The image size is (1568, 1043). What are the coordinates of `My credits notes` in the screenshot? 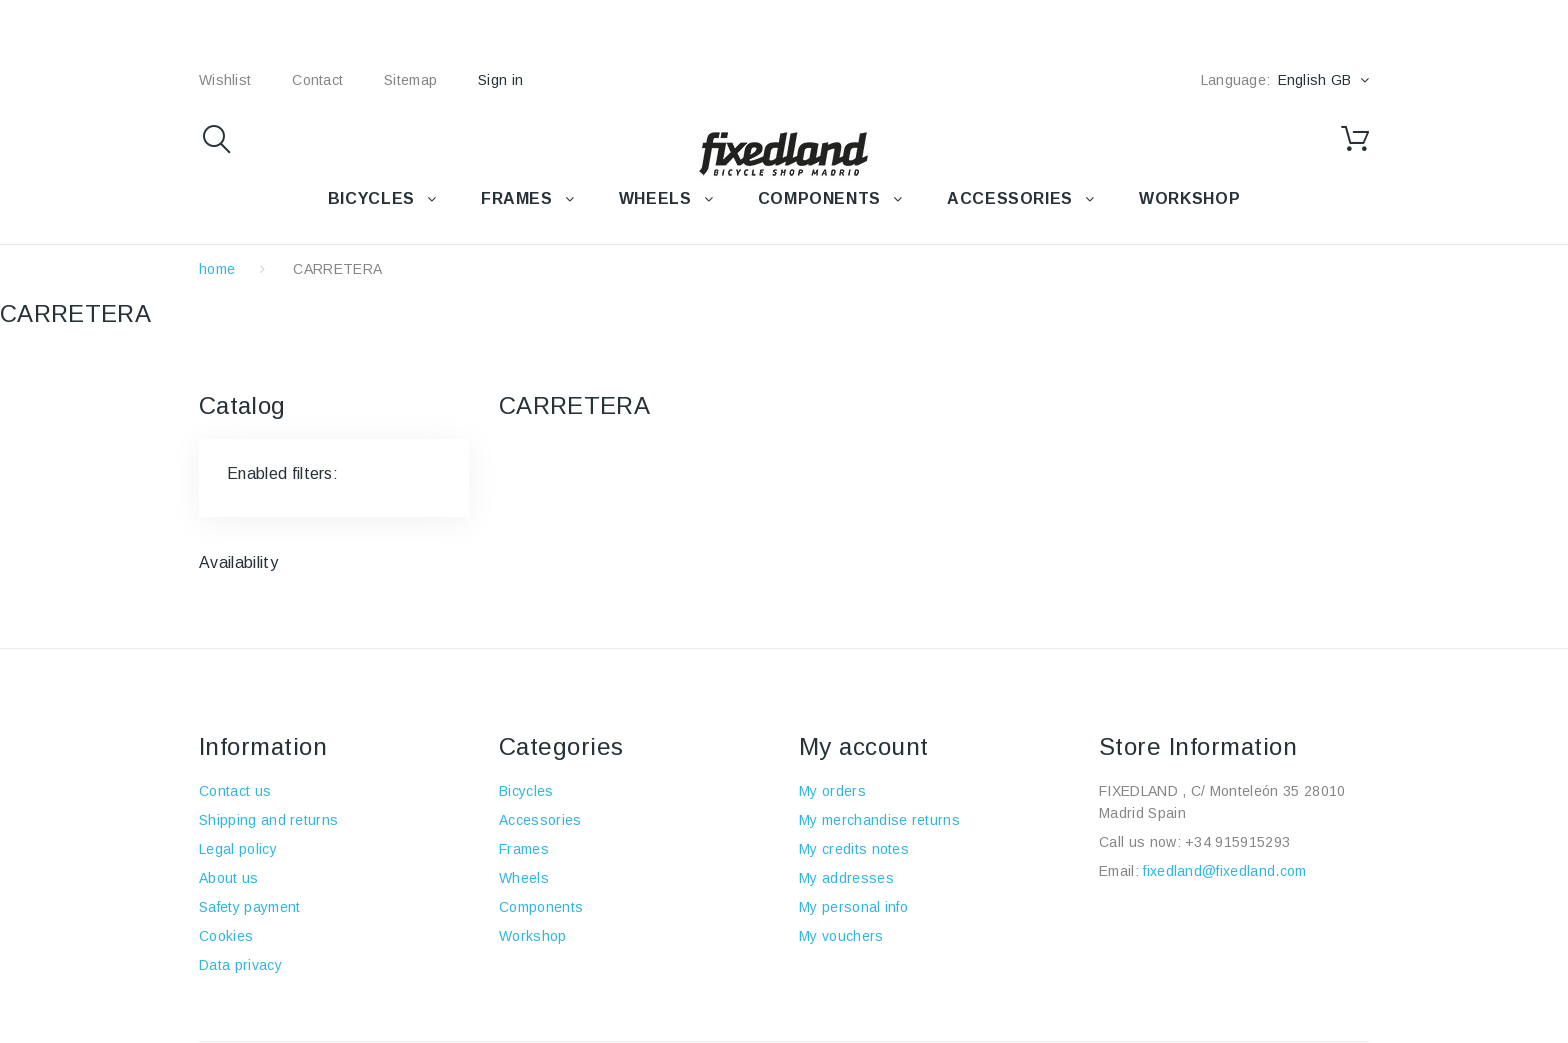 It's located at (854, 849).